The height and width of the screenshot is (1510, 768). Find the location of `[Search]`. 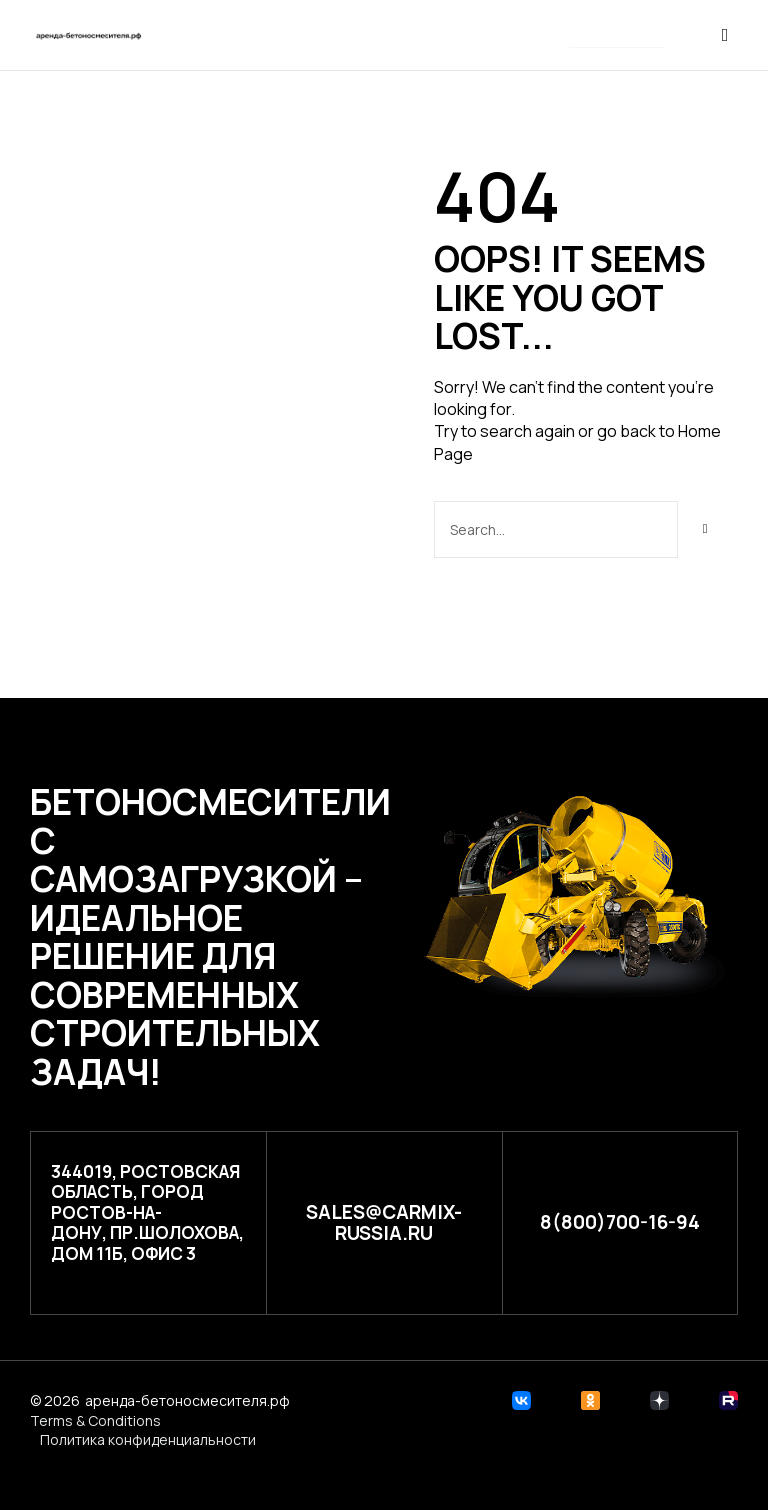

[Search] is located at coordinates (705, 529).